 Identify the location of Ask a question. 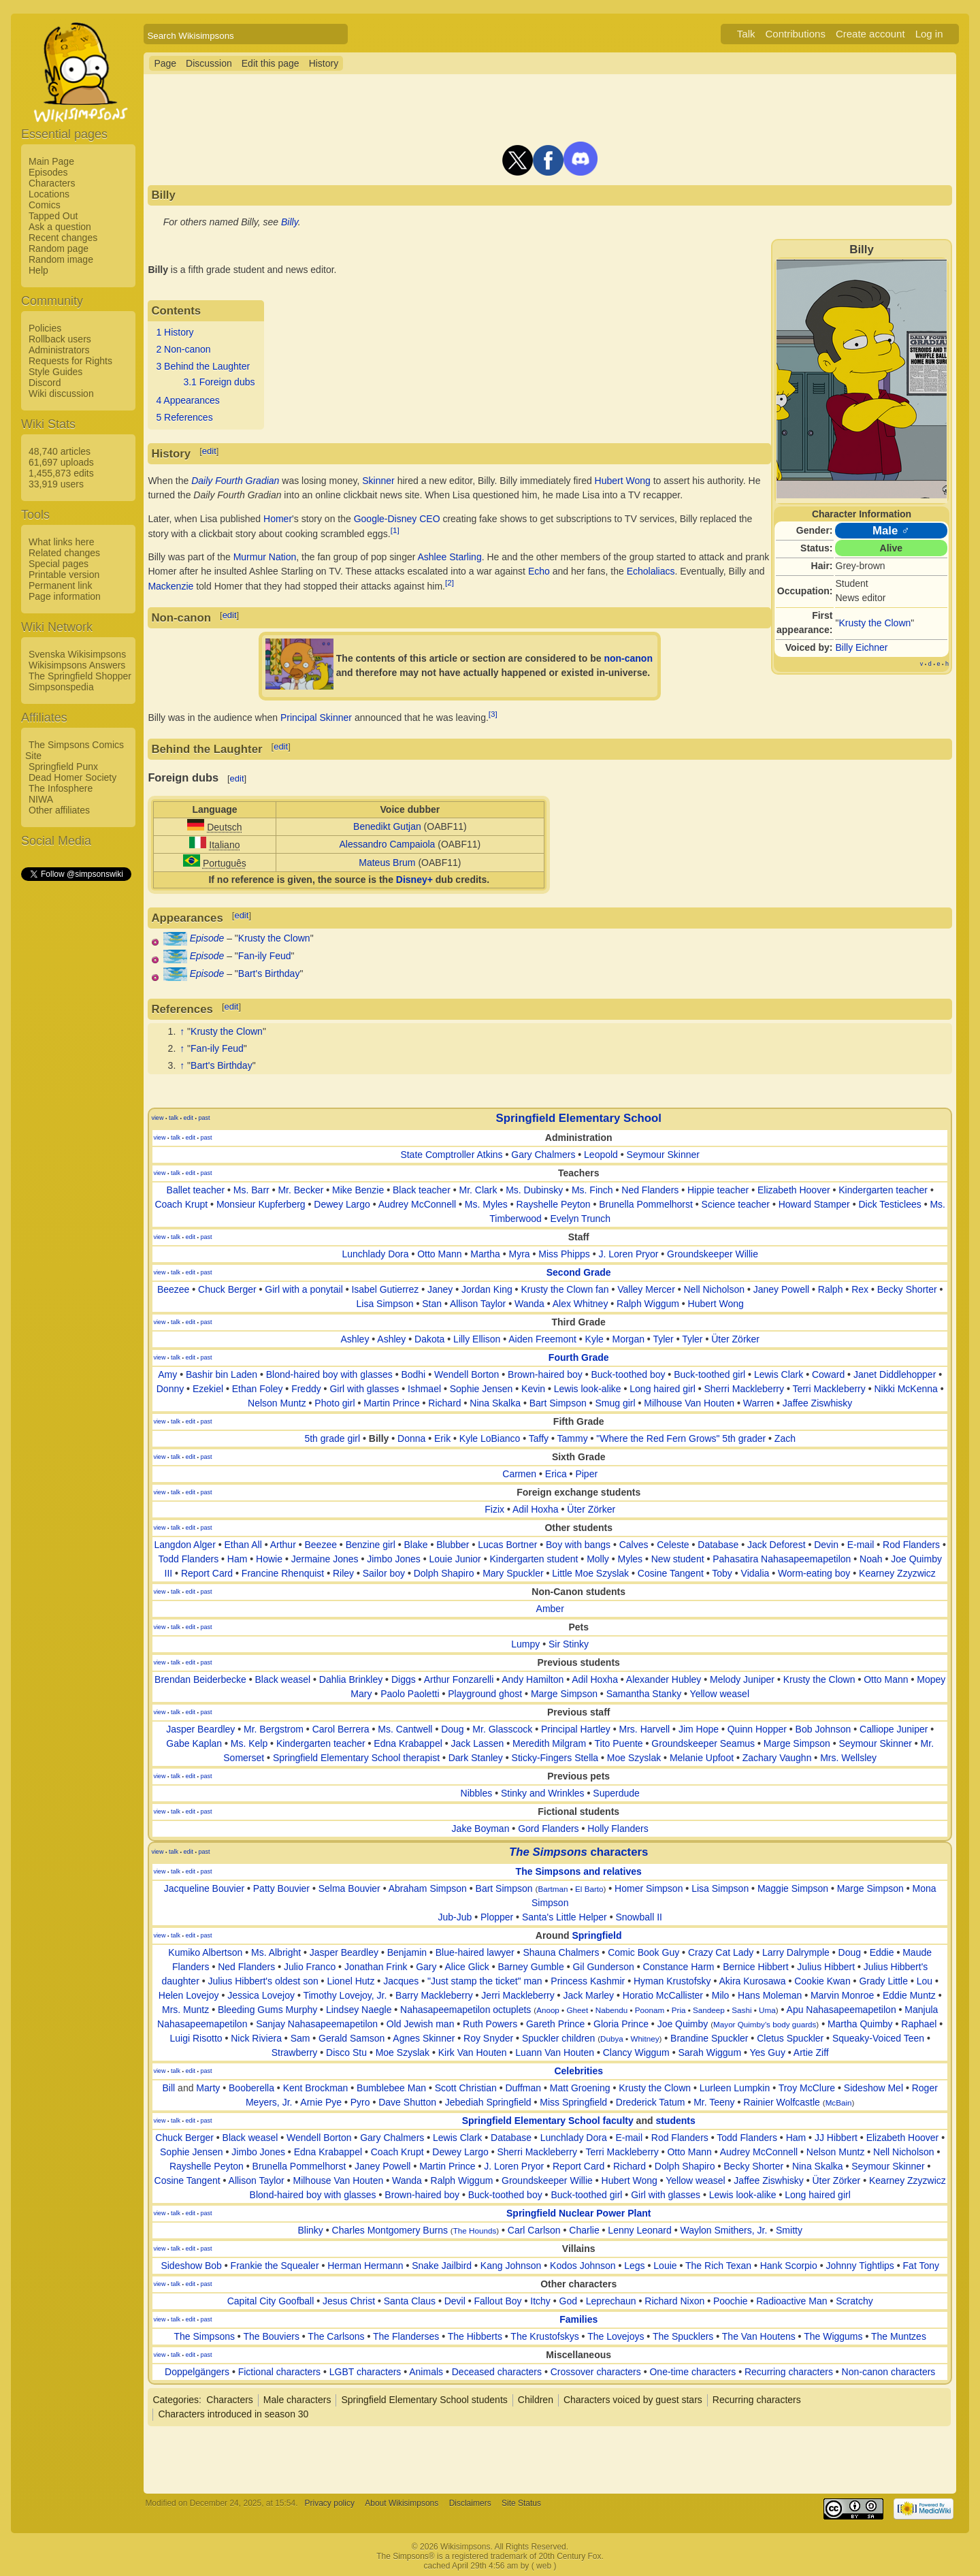
(60, 226).